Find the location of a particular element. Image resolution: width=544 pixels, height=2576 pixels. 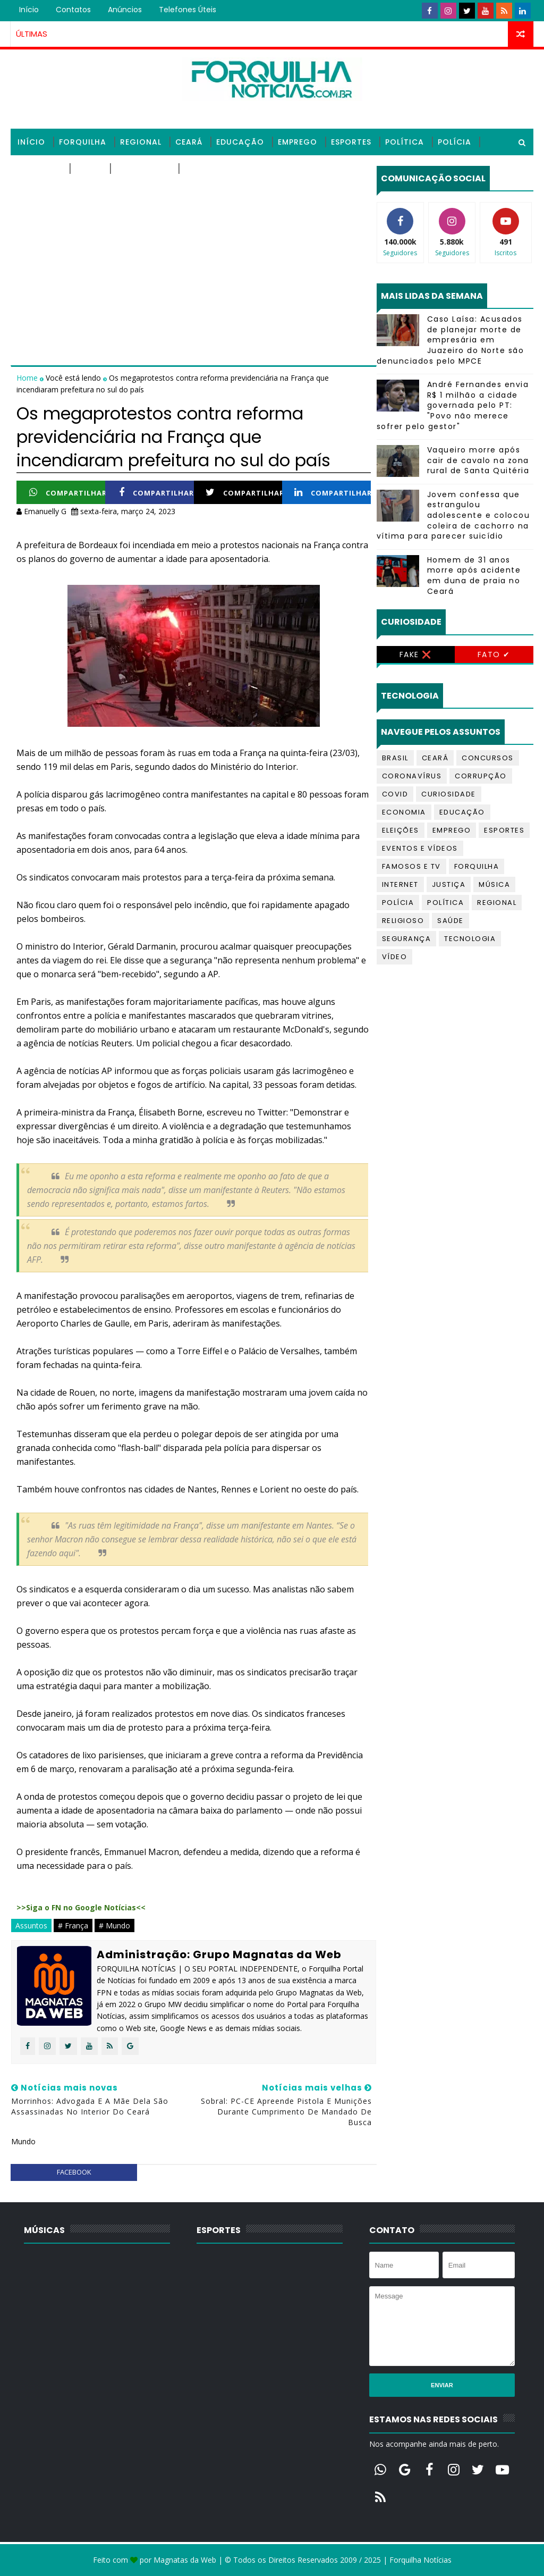

André Fernandes envia R$ 1 milhão a cidade governada pelo PT: "Povo não merece sofrer pelo gestor" is located at coordinates (453, 405).